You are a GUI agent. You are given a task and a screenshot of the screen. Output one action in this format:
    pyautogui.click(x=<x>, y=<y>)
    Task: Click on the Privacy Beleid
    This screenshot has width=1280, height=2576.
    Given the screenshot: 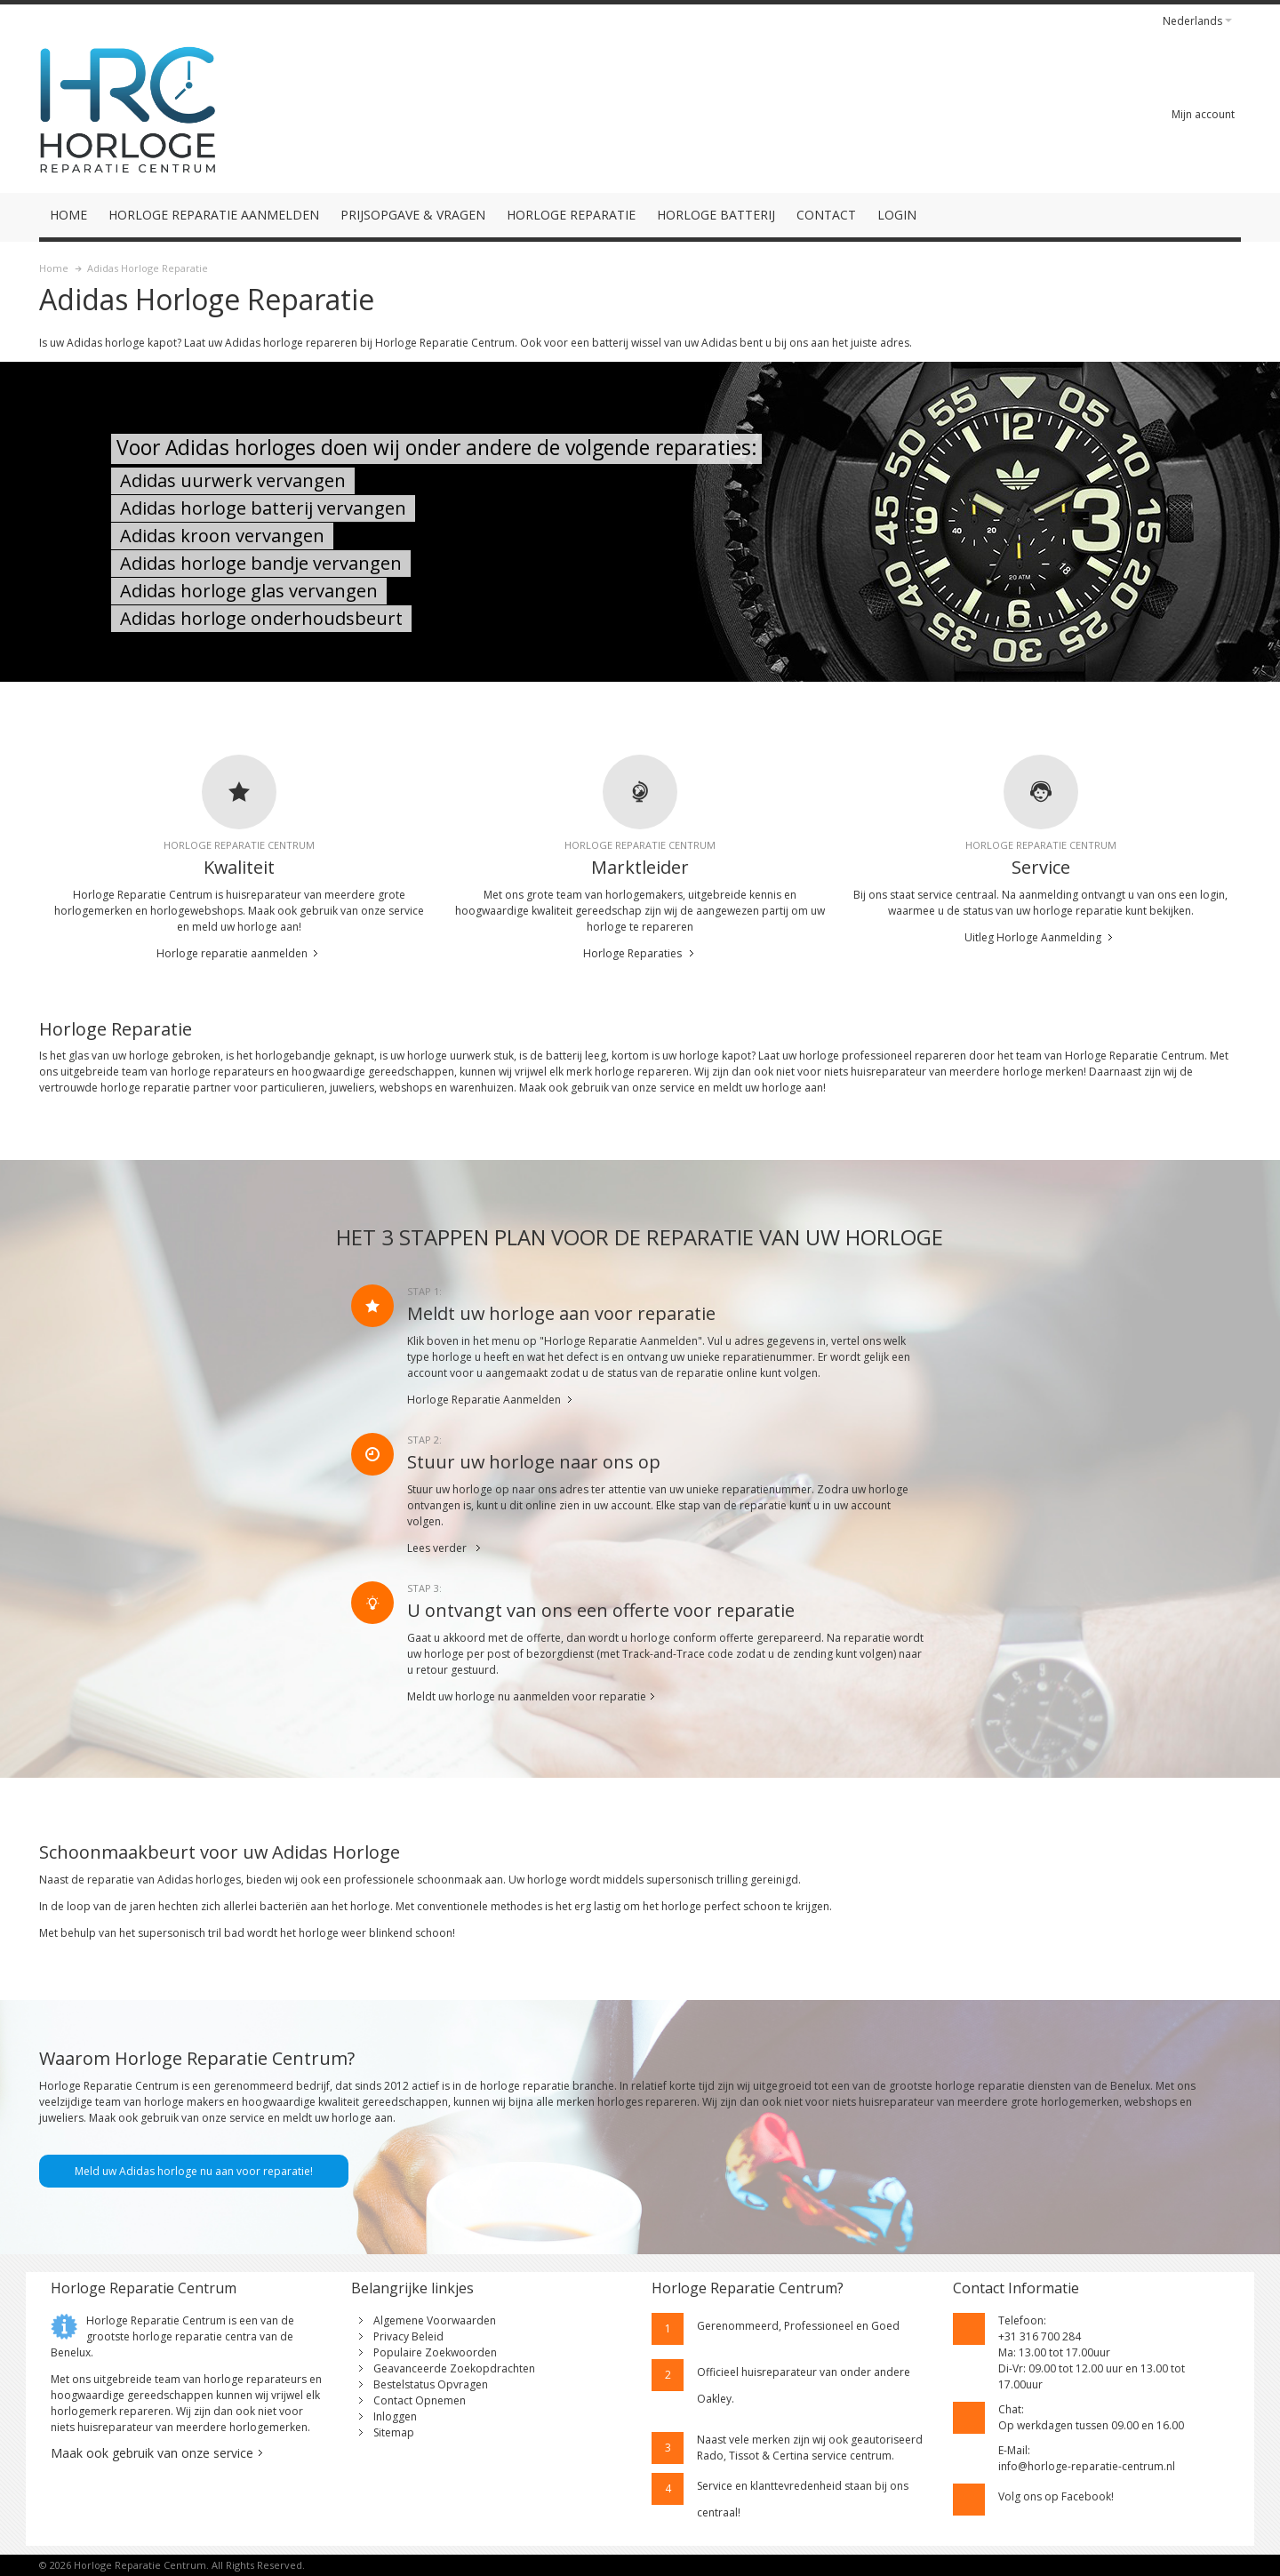 What is the action you would take?
    pyautogui.click(x=408, y=2336)
    